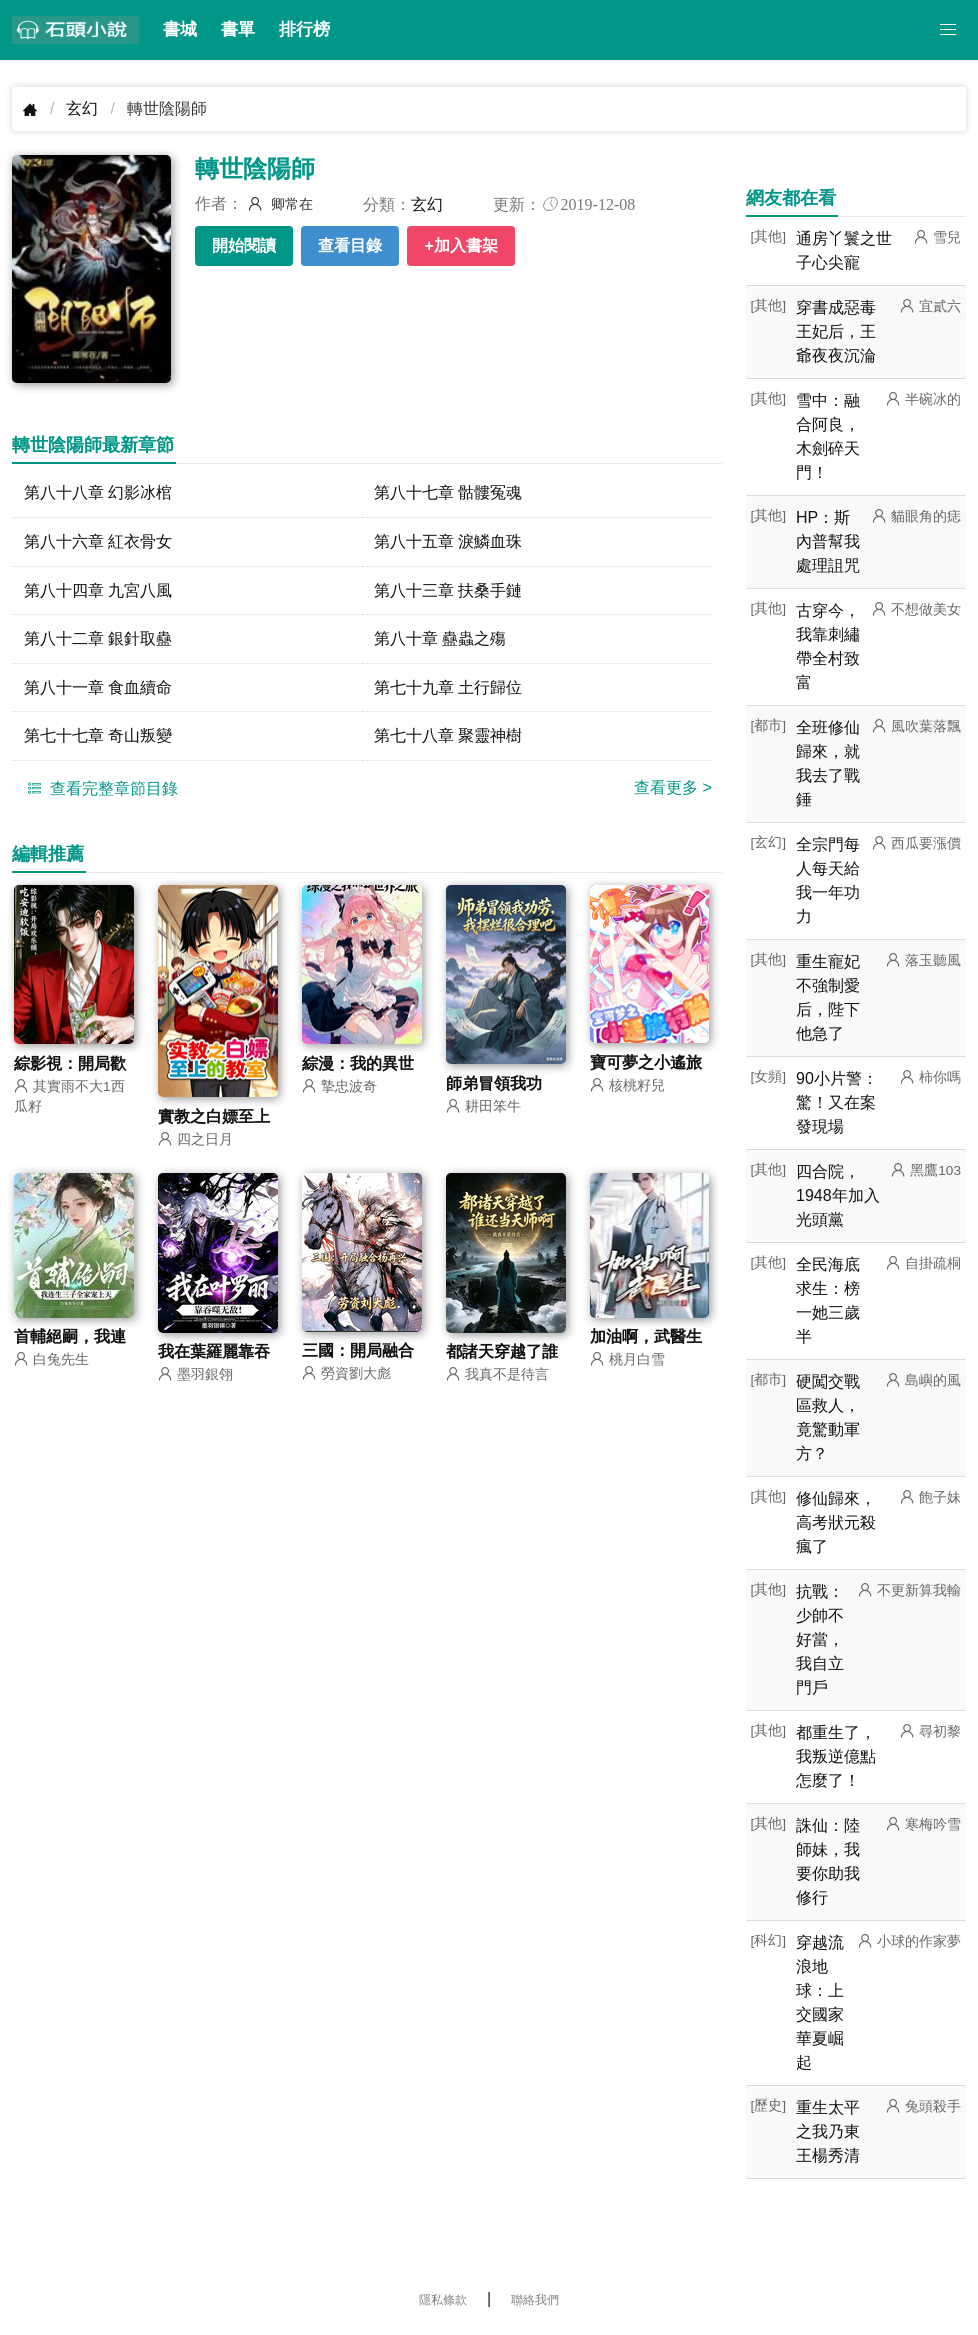 Image resolution: width=978 pixels, height=2335 pixels. I want to click on 第八十七章 骷髏冤魂, so click(448, 492).